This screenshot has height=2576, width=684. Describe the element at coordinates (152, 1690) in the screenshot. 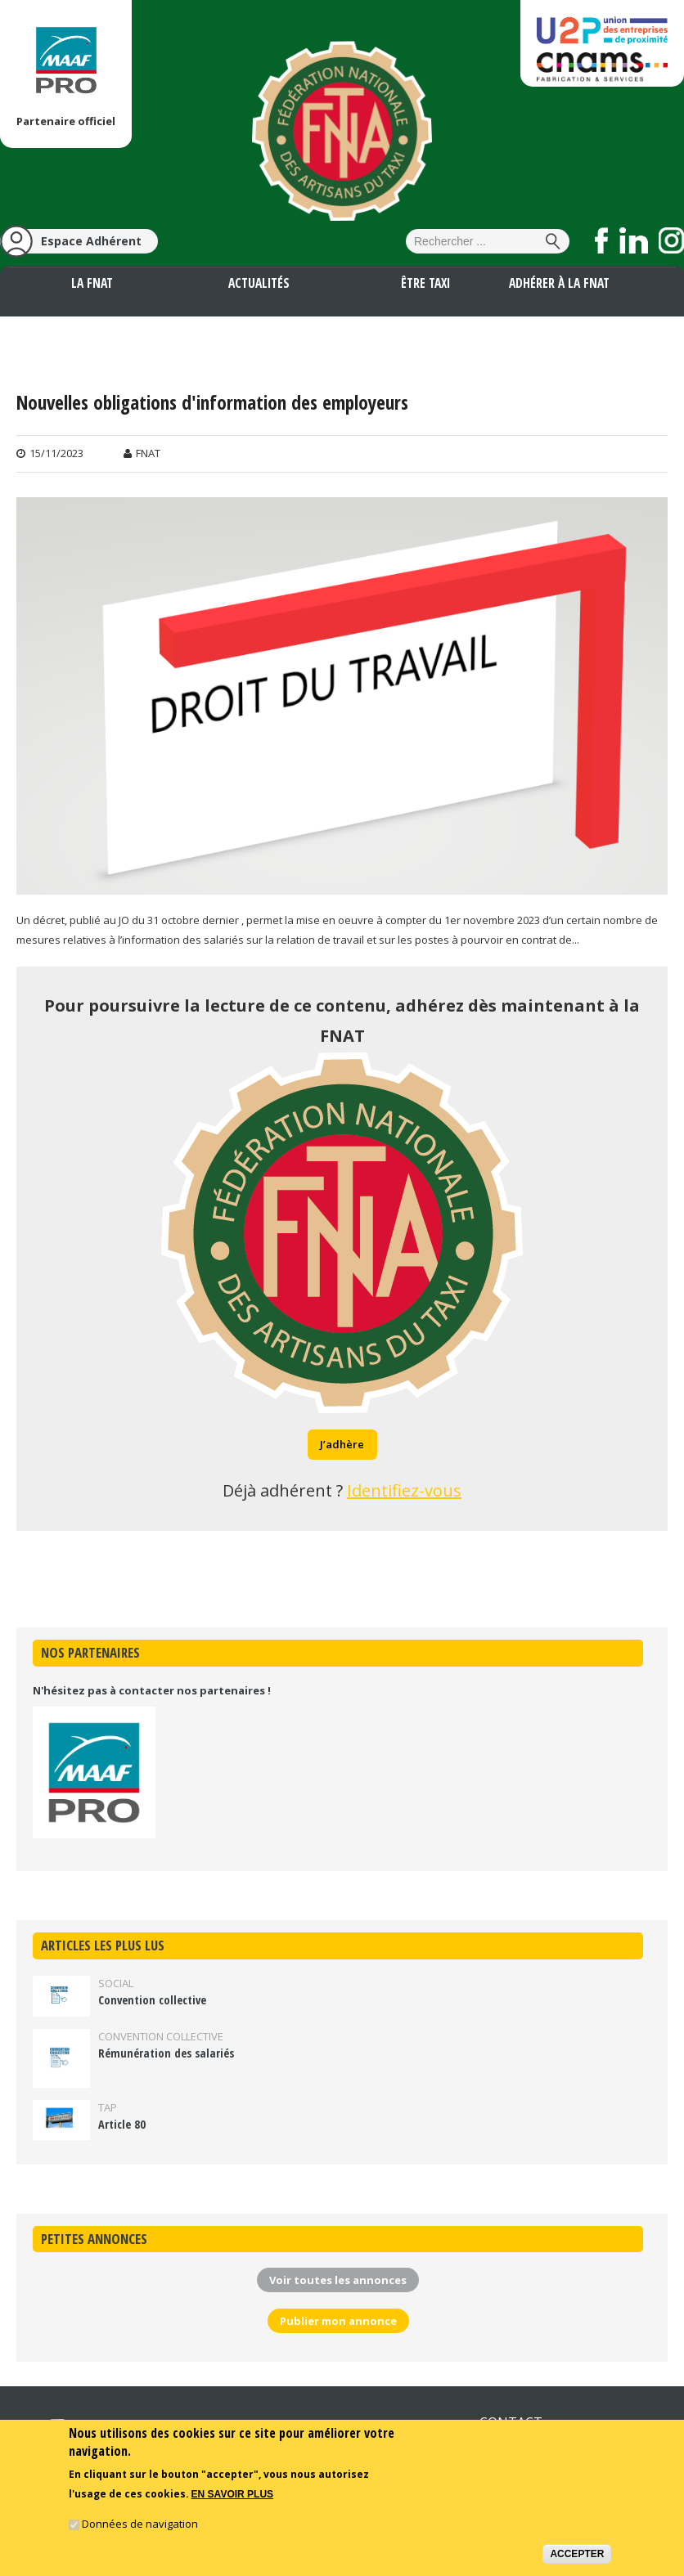

I see `N'hésitez pas à contacter nos partenaires !` at that location.